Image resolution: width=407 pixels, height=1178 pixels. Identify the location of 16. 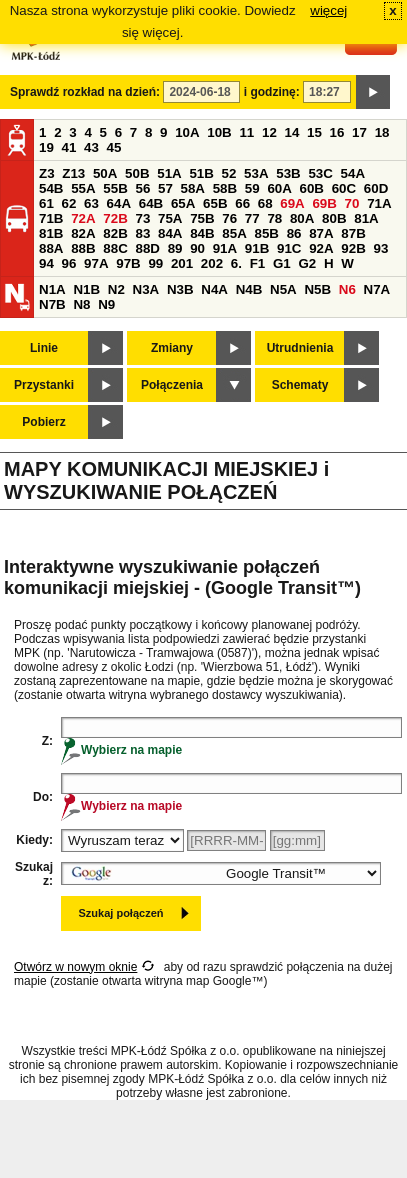
(337, 132).